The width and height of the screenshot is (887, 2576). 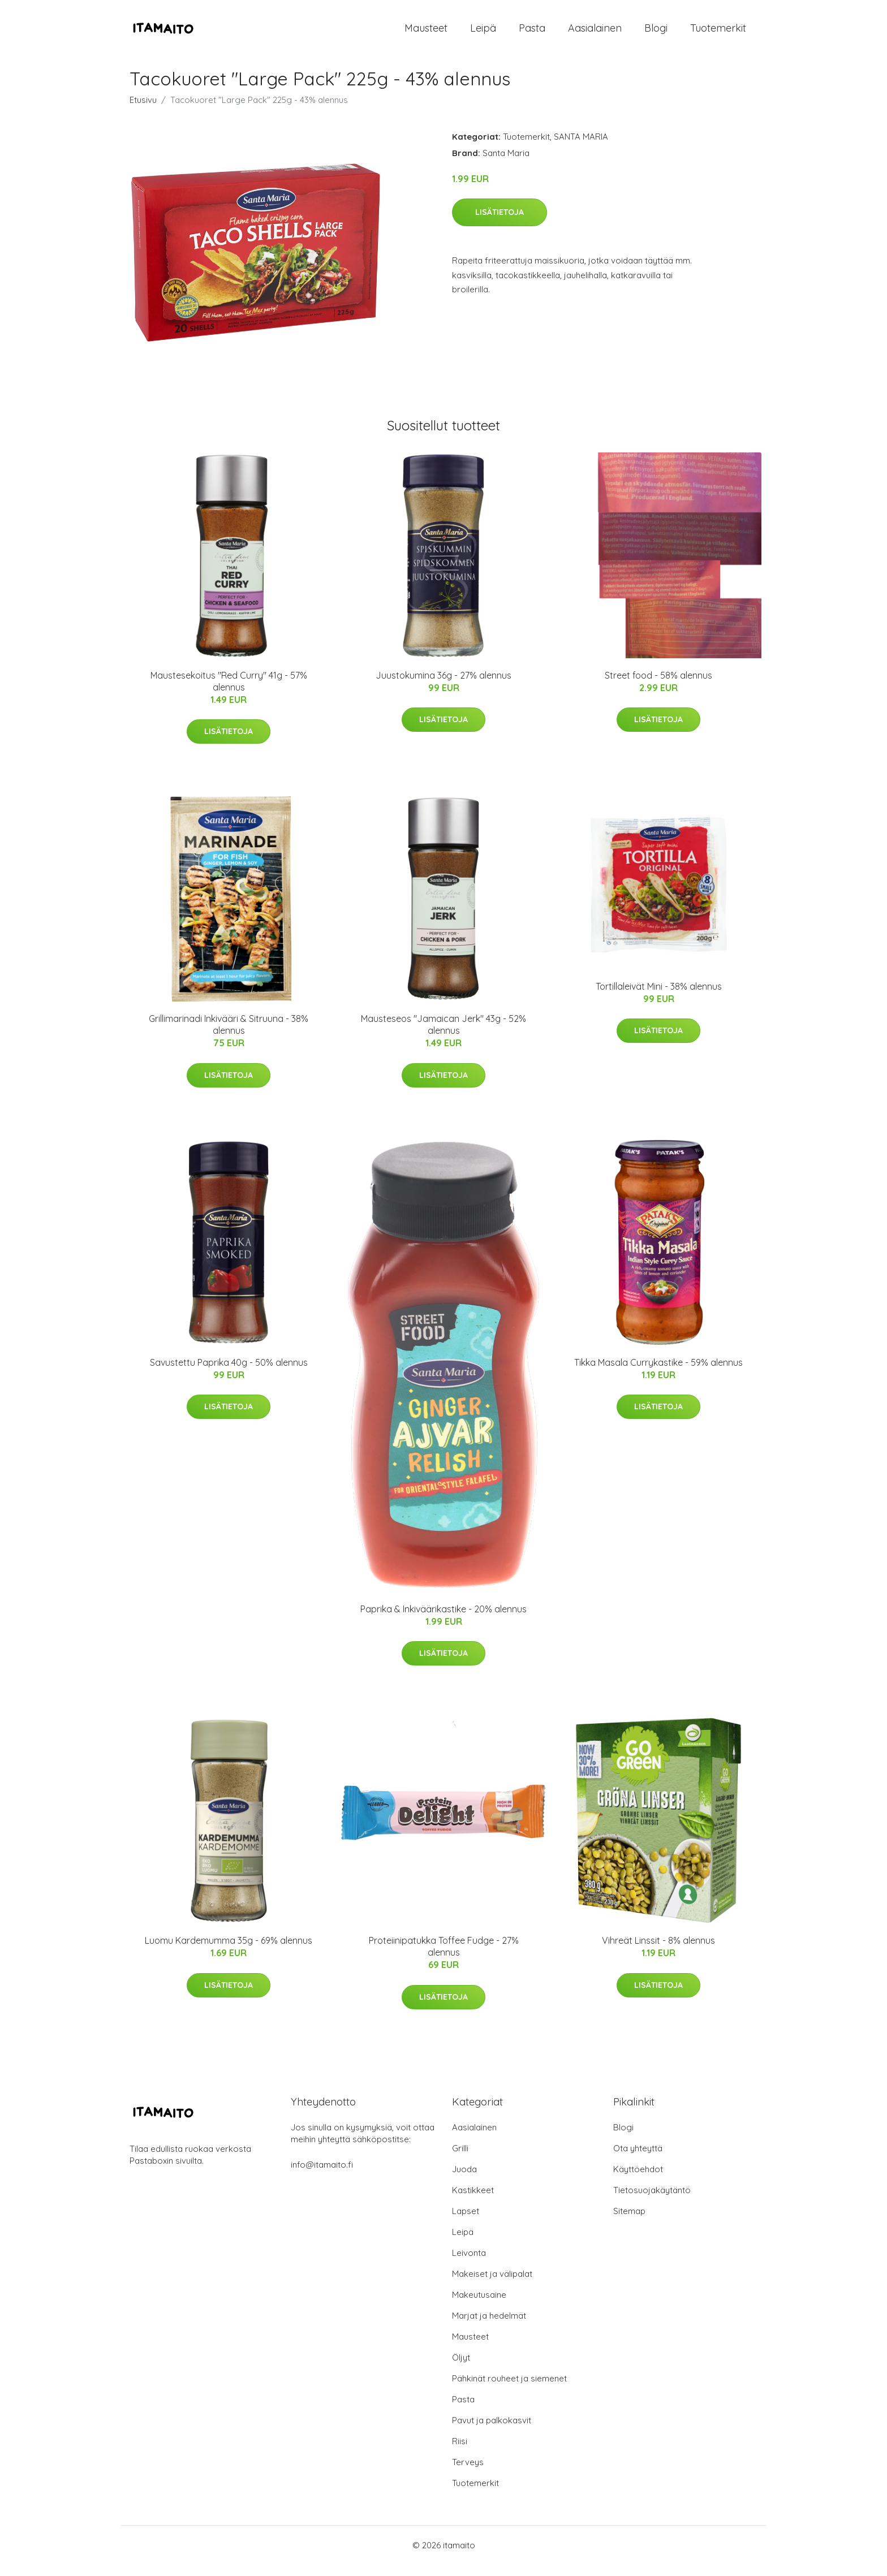 I want to click on info@itamaito.fi, so click(x=322, y=2176).